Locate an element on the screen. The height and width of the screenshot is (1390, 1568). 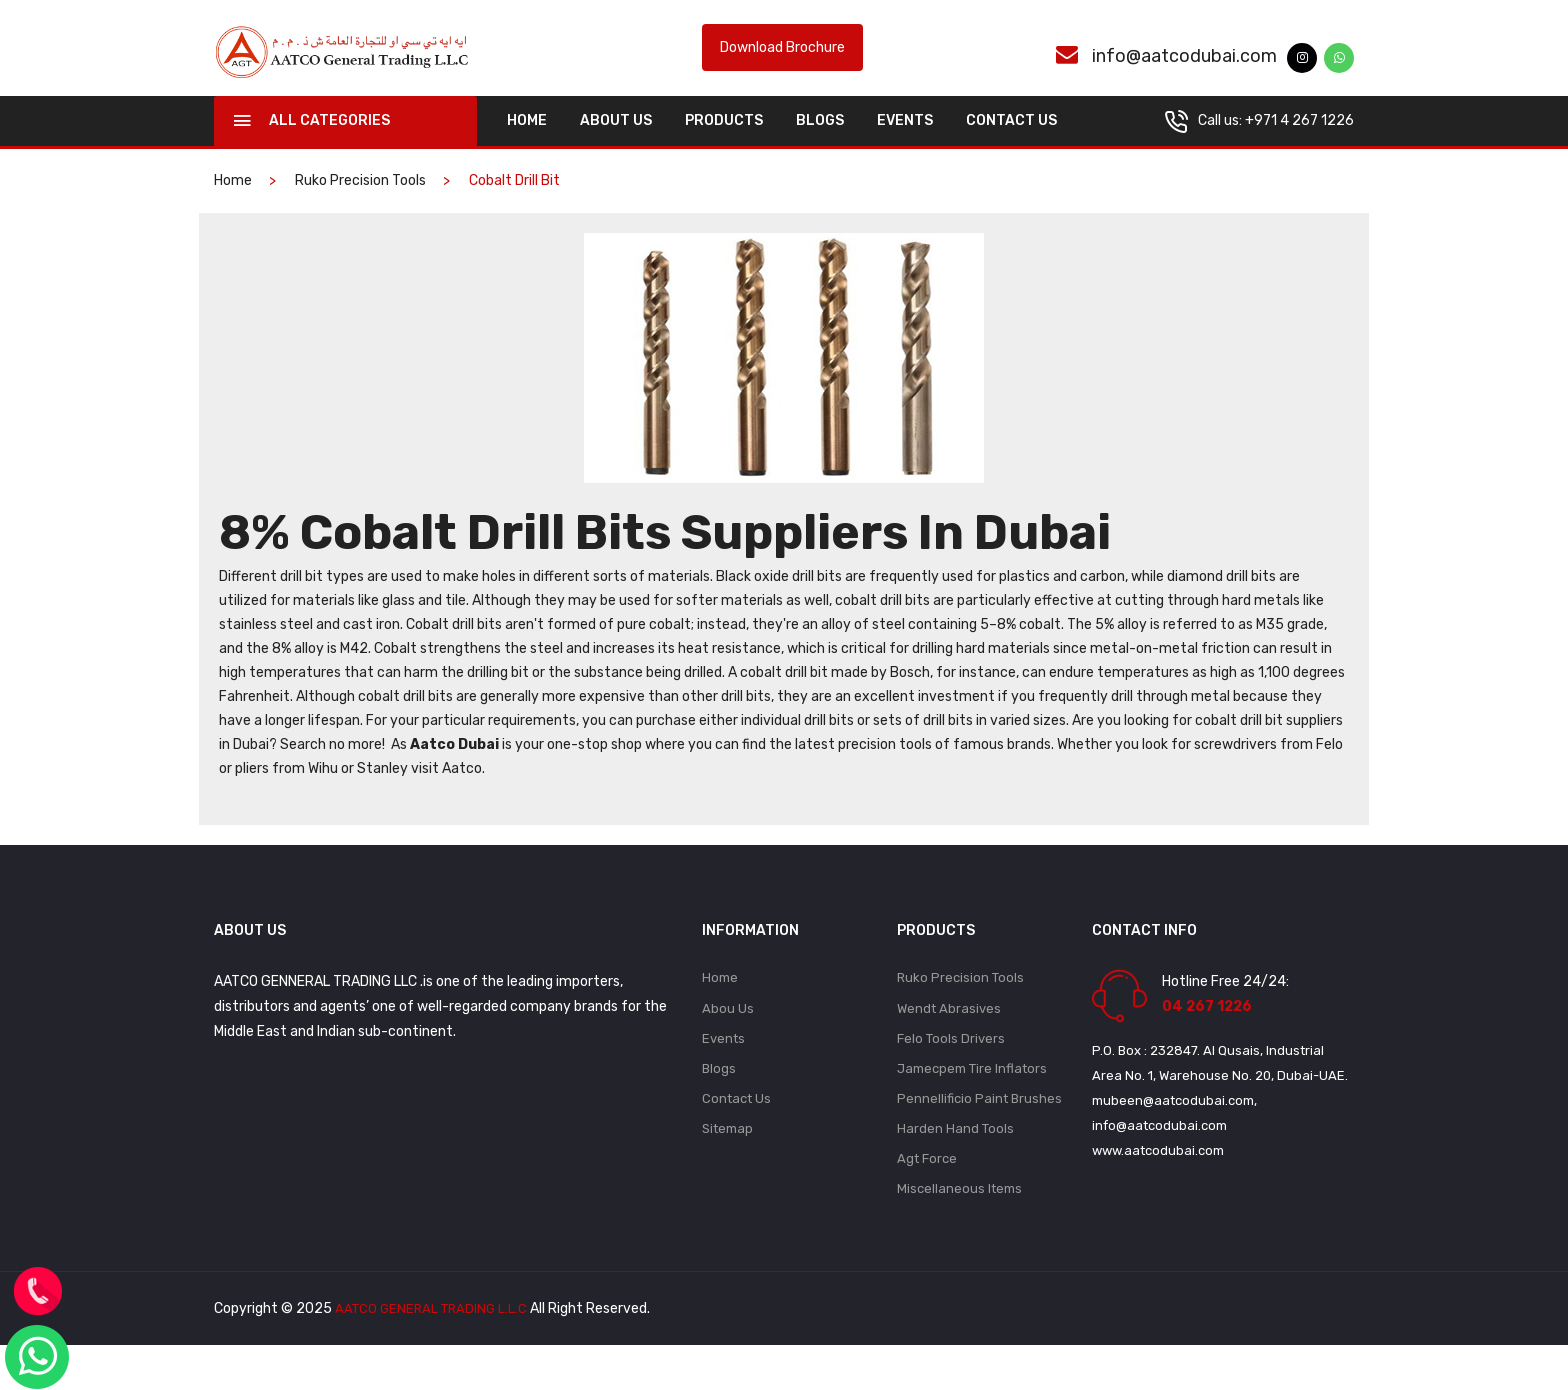
AATCO GENERAL TRADING L.L.C is located at coordinates (435, 1353).